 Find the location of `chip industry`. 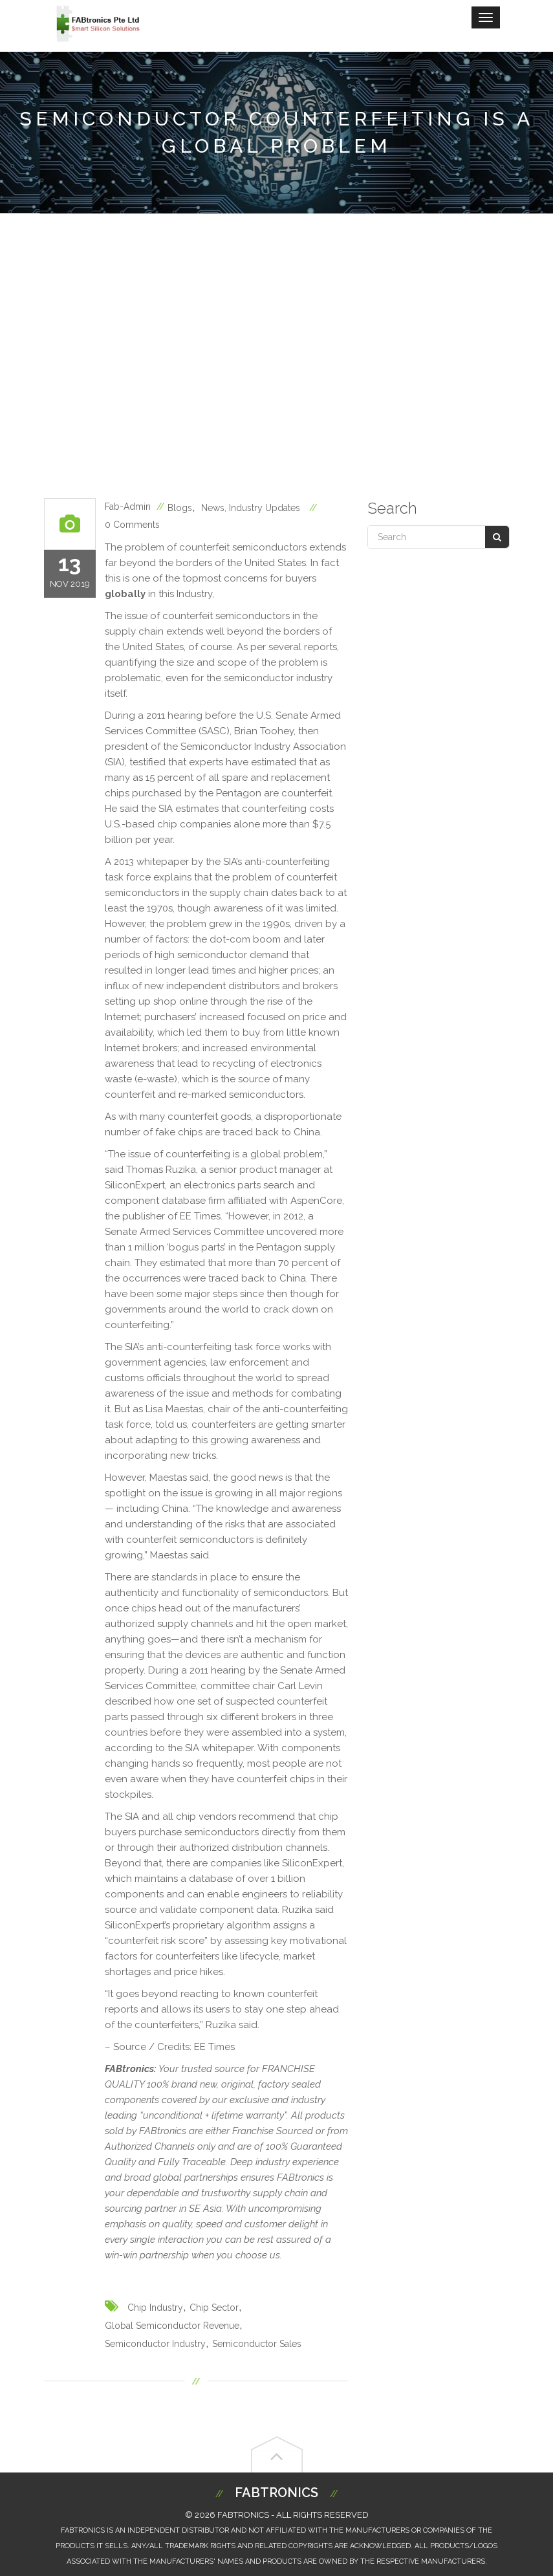

chip industry is located at coordinates (155, 2307).